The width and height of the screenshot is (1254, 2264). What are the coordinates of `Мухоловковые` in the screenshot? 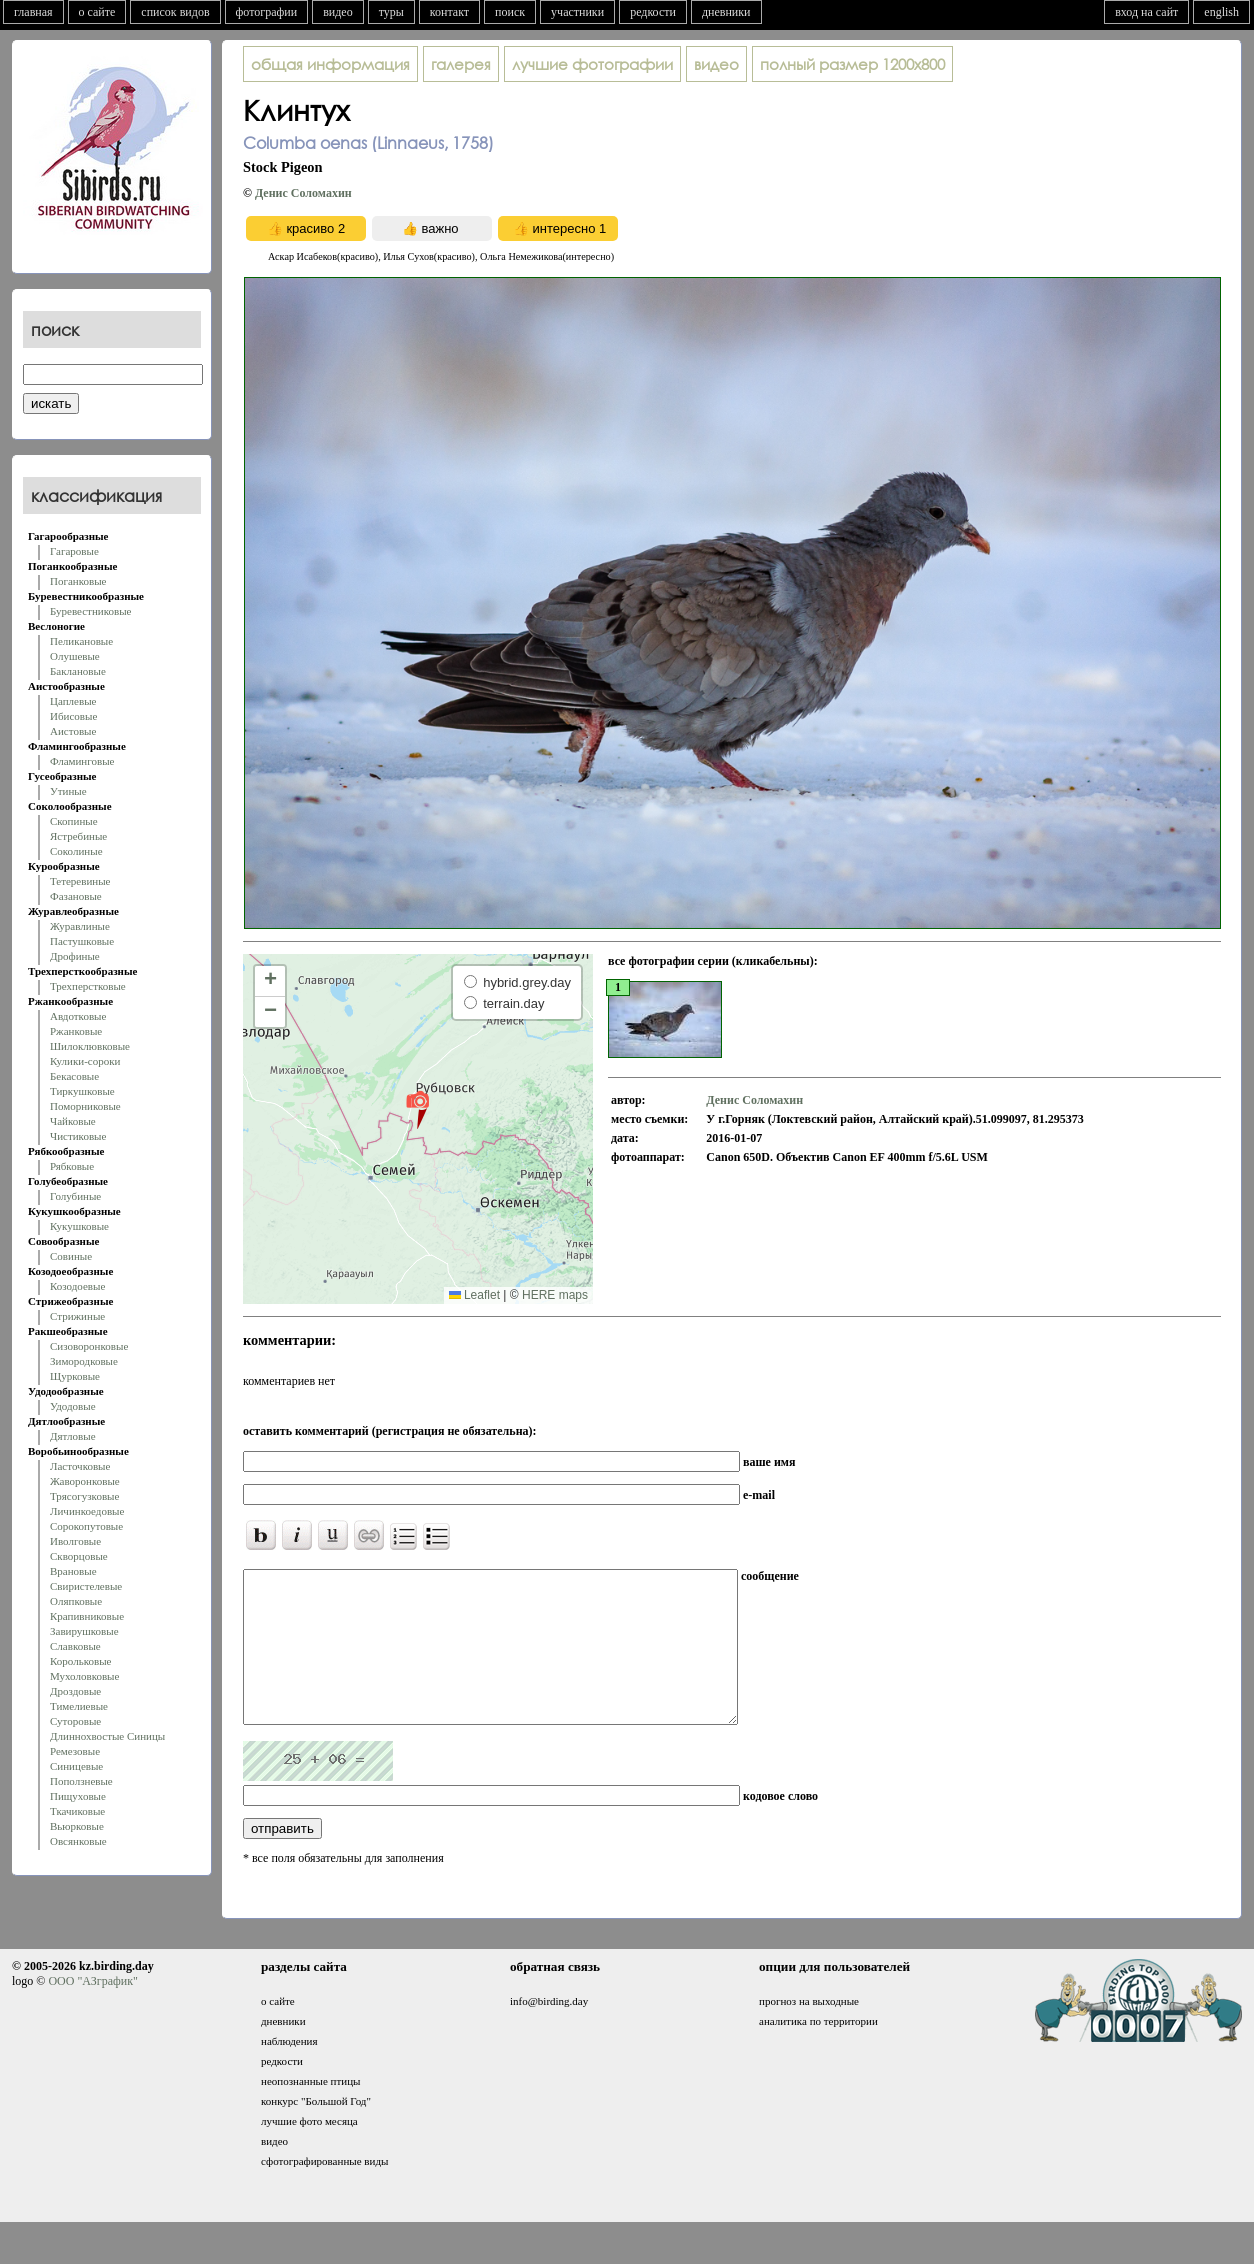 It's located at (84, 1676).